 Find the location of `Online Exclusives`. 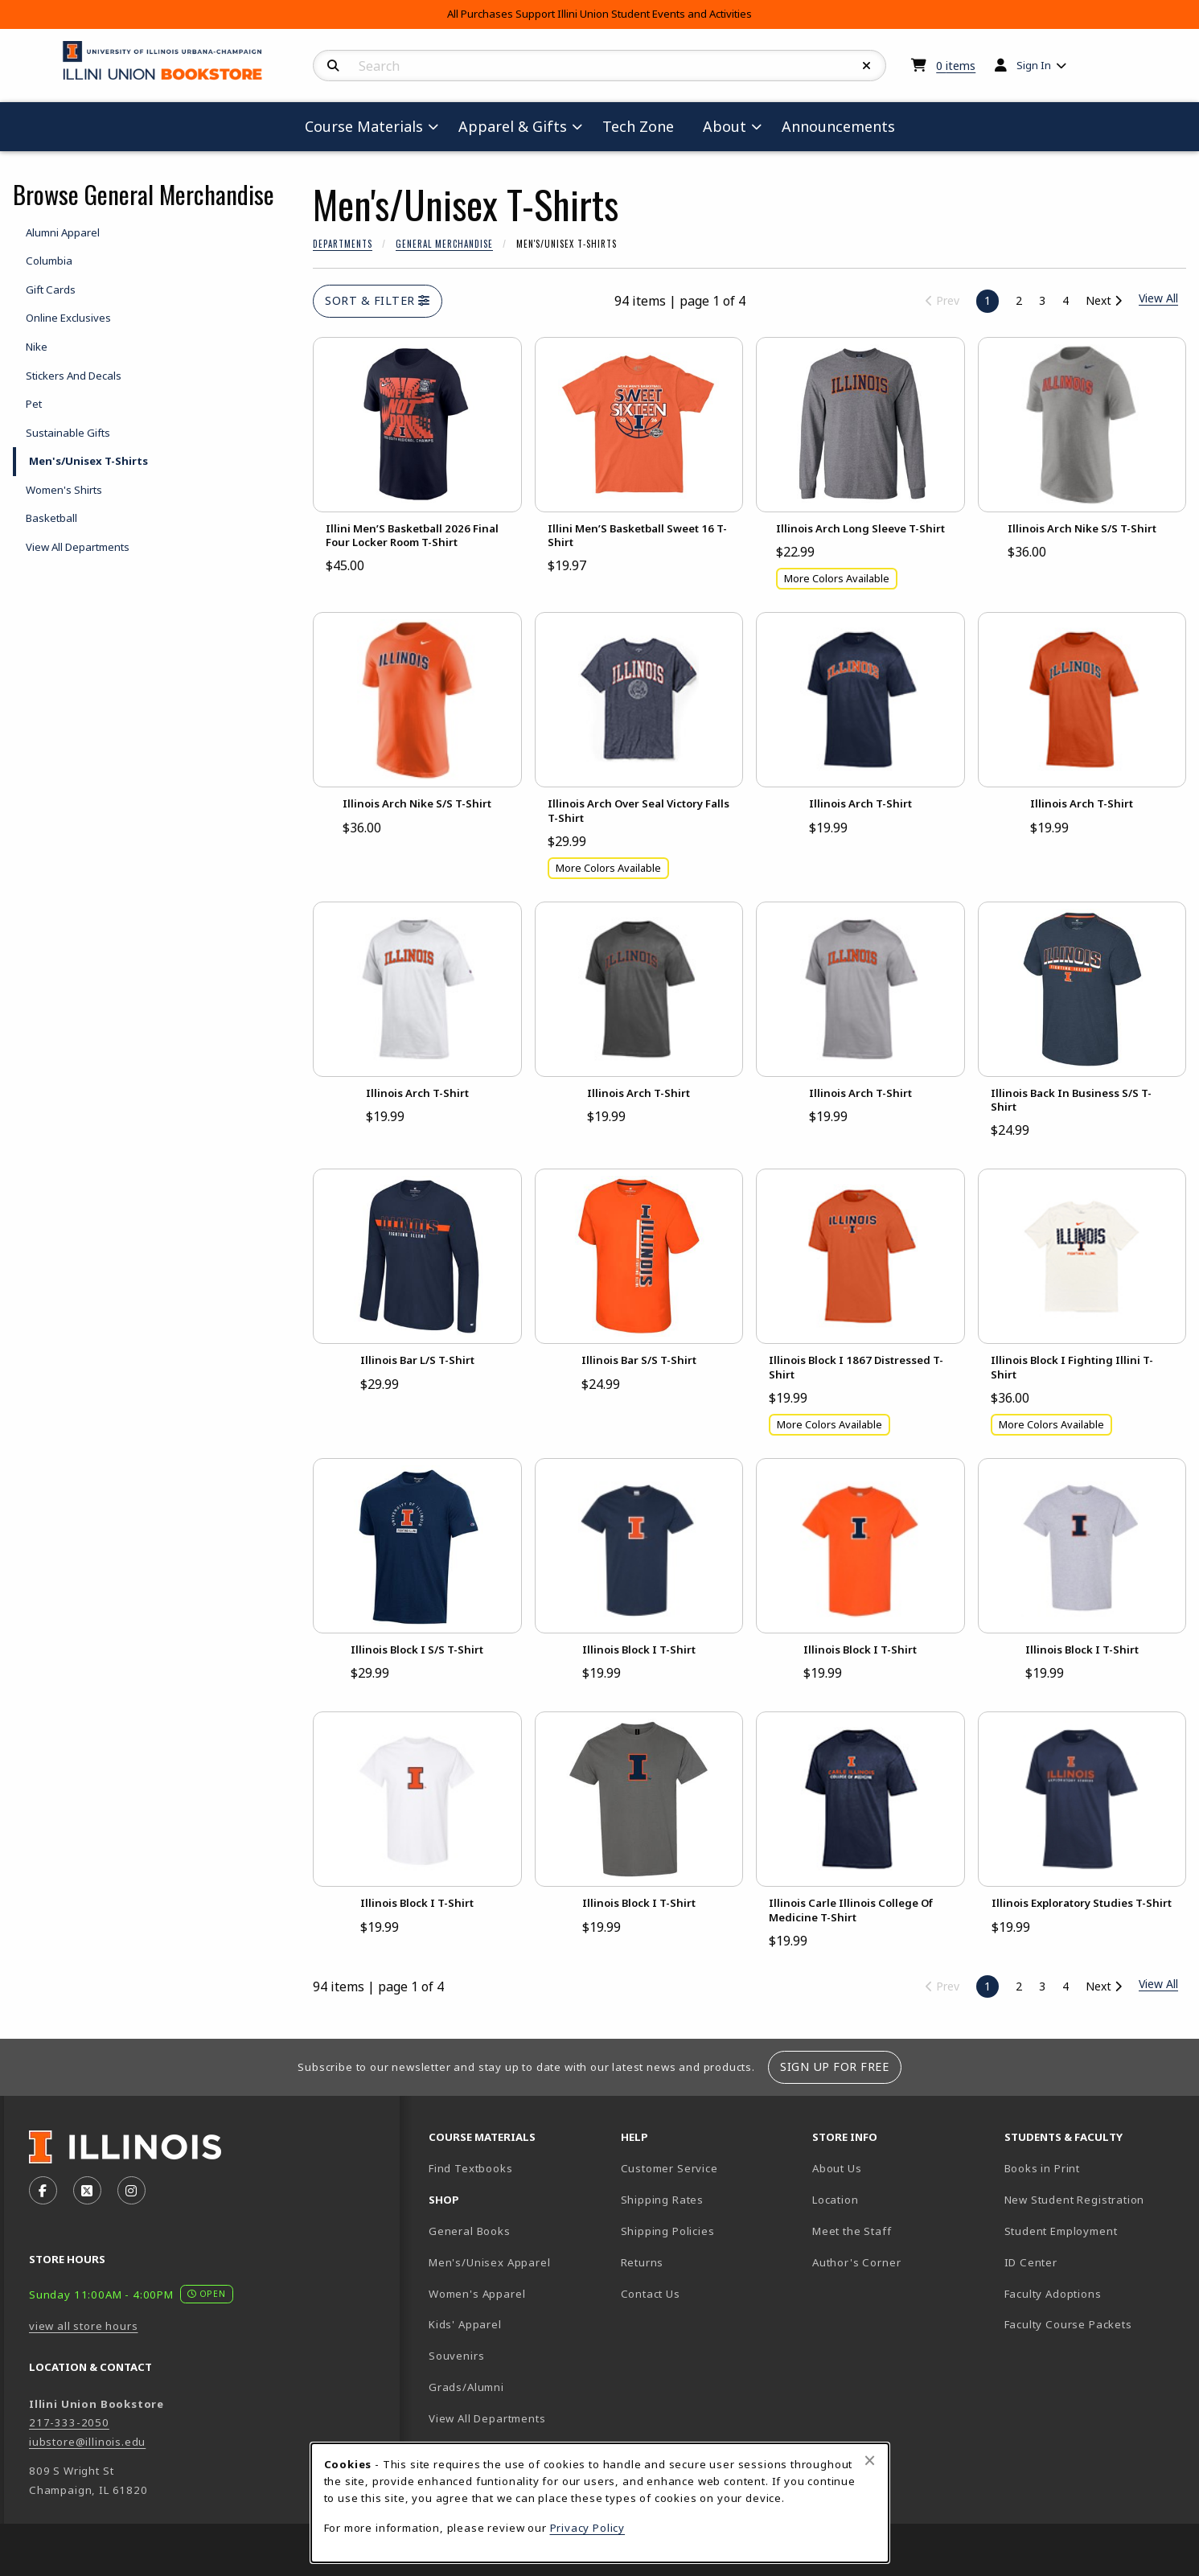

Online Exclusives is located at coordinates (68, 317).